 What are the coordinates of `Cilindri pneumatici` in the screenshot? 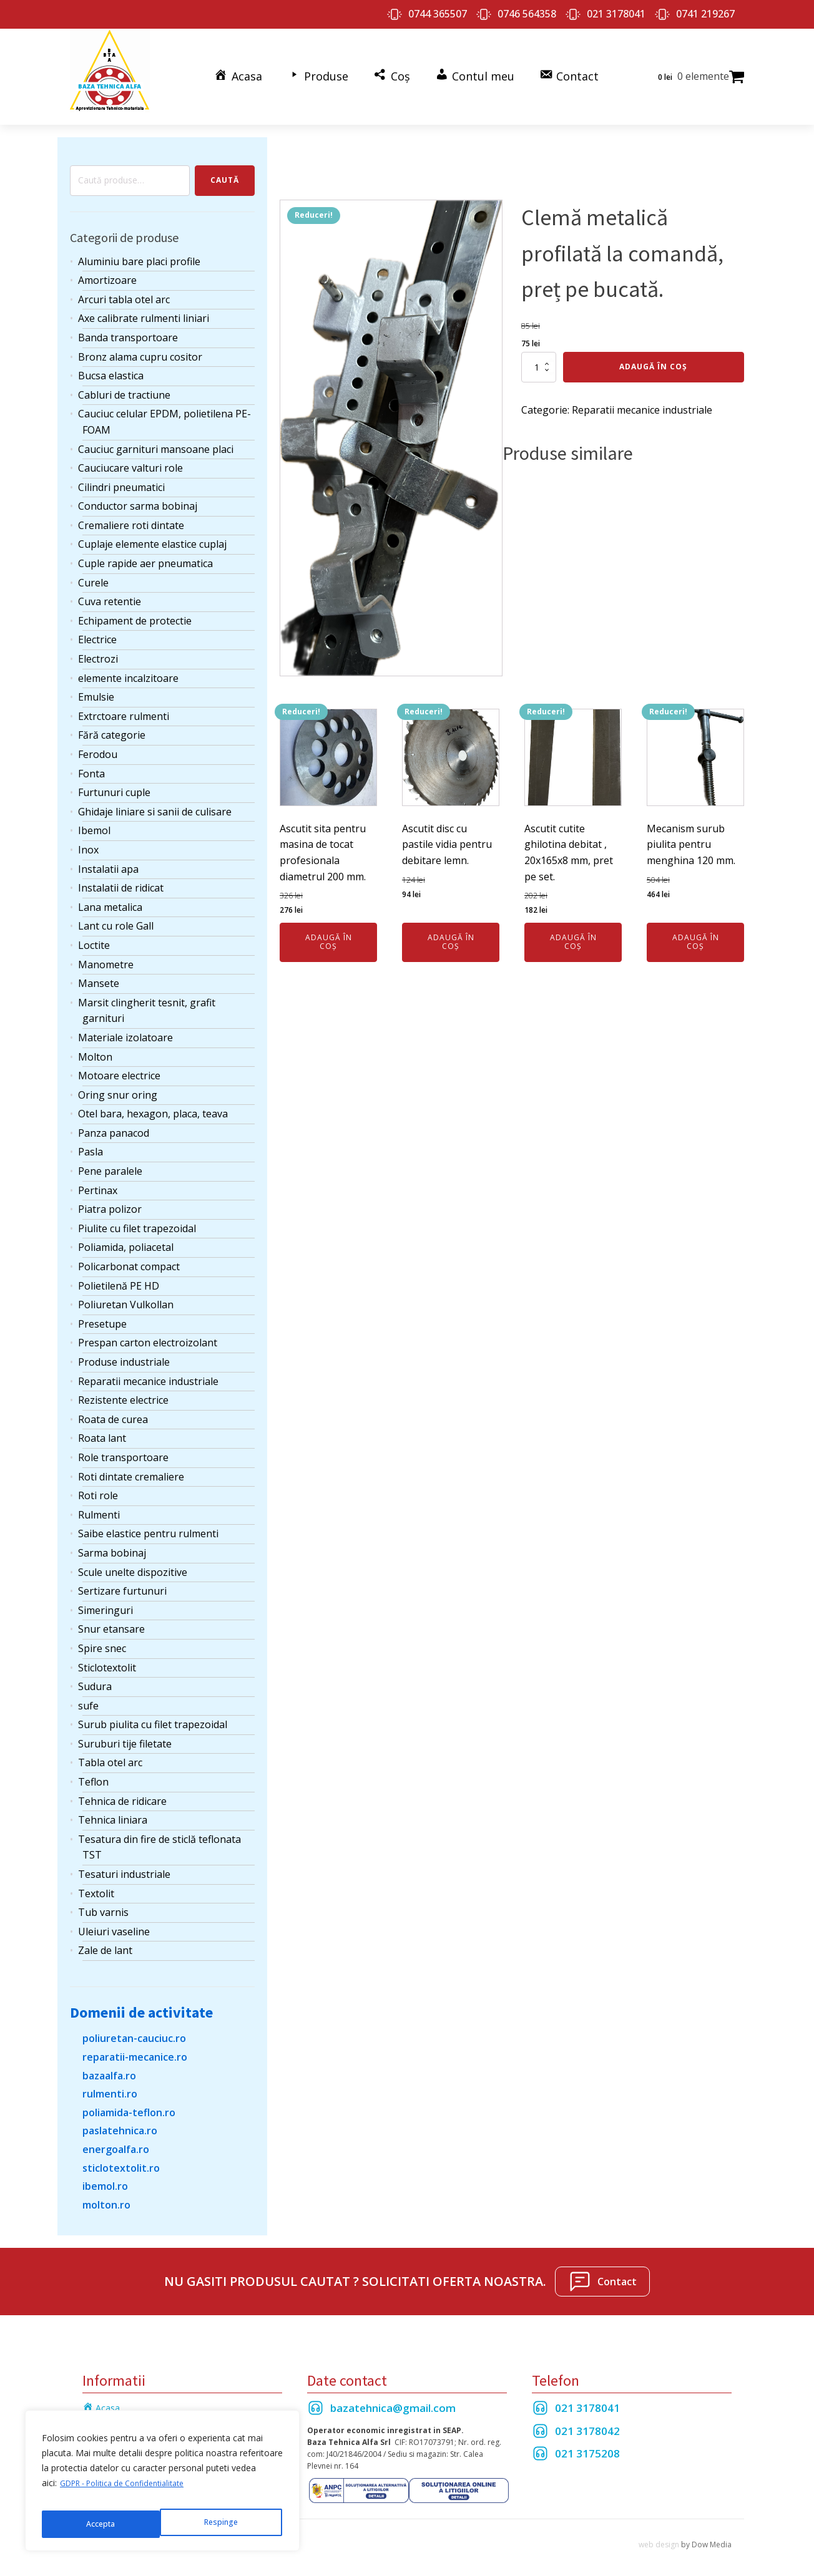 It's located at (121, 475).